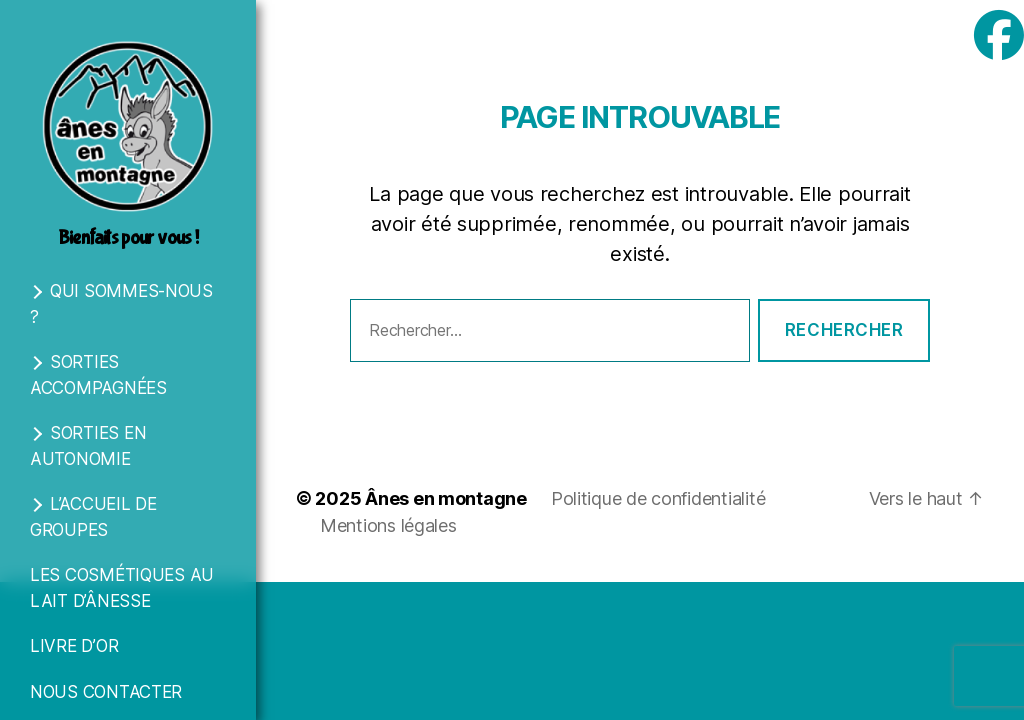  What do you see at coordinates (74, 646) in the screenshot?
I see `Livre d’Or` at bounding box center [74, 646].